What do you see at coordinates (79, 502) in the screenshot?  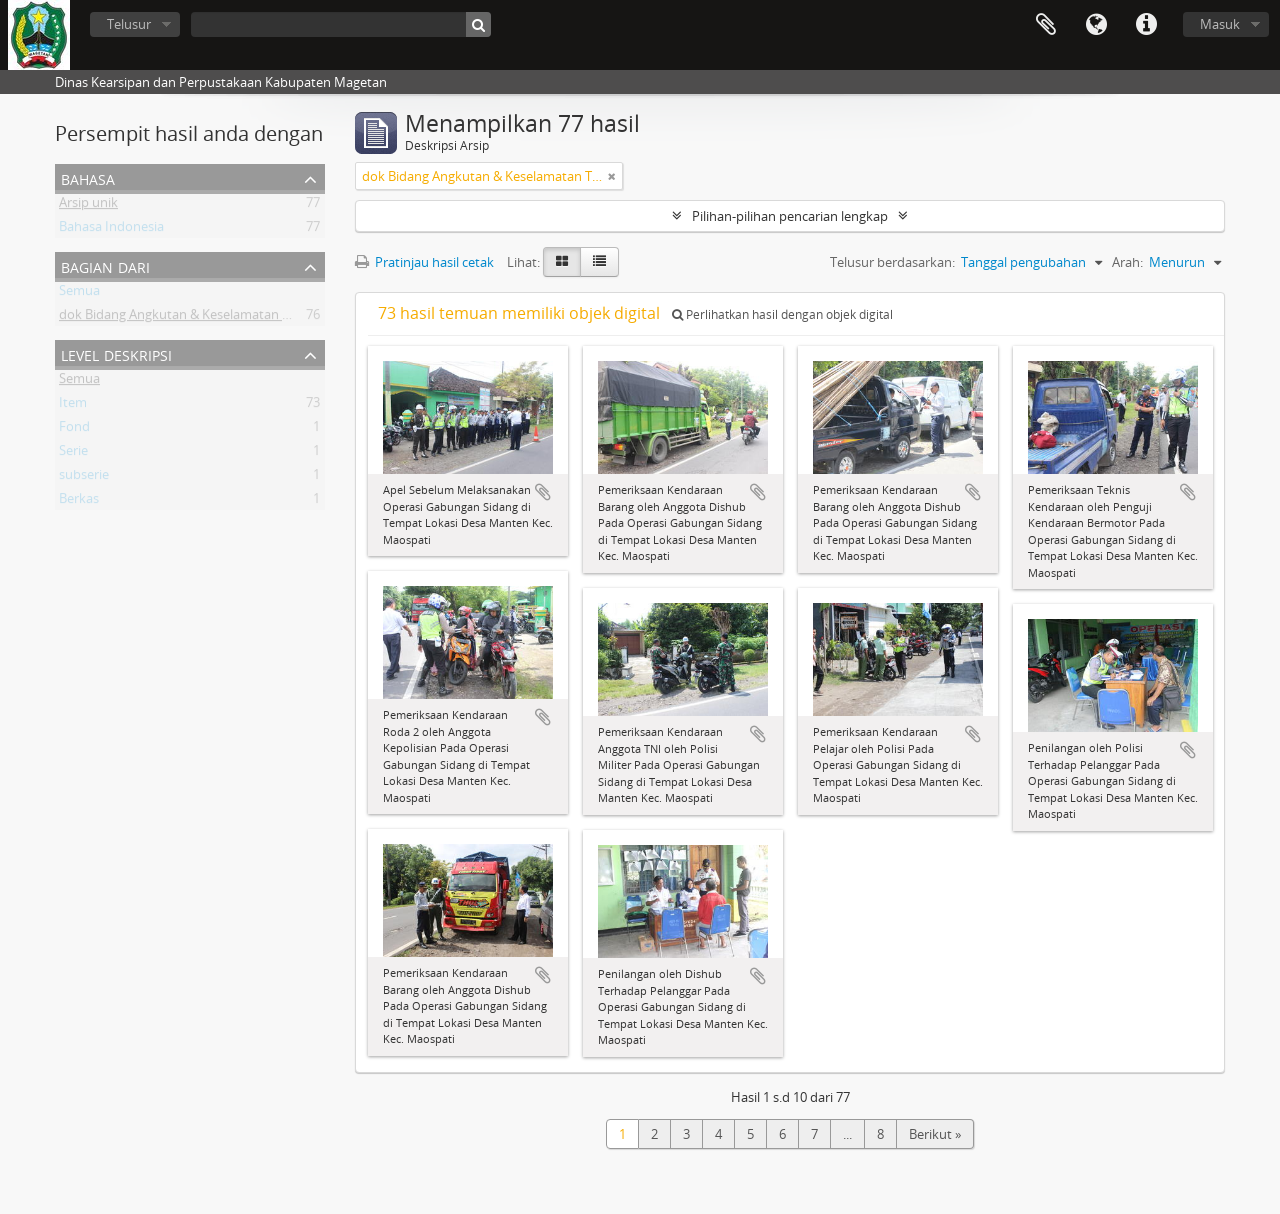 I see `Berkas` at bounding box center [79, 502].